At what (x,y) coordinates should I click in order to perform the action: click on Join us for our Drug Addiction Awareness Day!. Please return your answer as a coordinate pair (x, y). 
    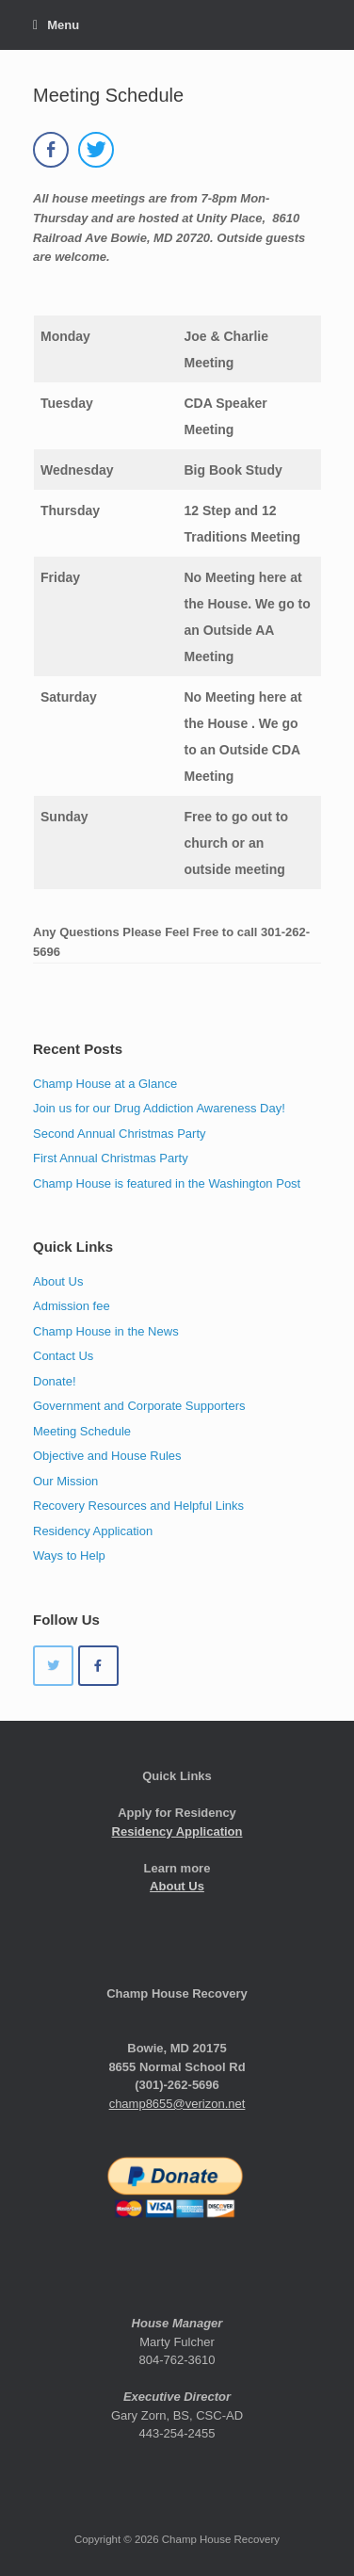
    Looking at the image, I should click on (159, 1108).